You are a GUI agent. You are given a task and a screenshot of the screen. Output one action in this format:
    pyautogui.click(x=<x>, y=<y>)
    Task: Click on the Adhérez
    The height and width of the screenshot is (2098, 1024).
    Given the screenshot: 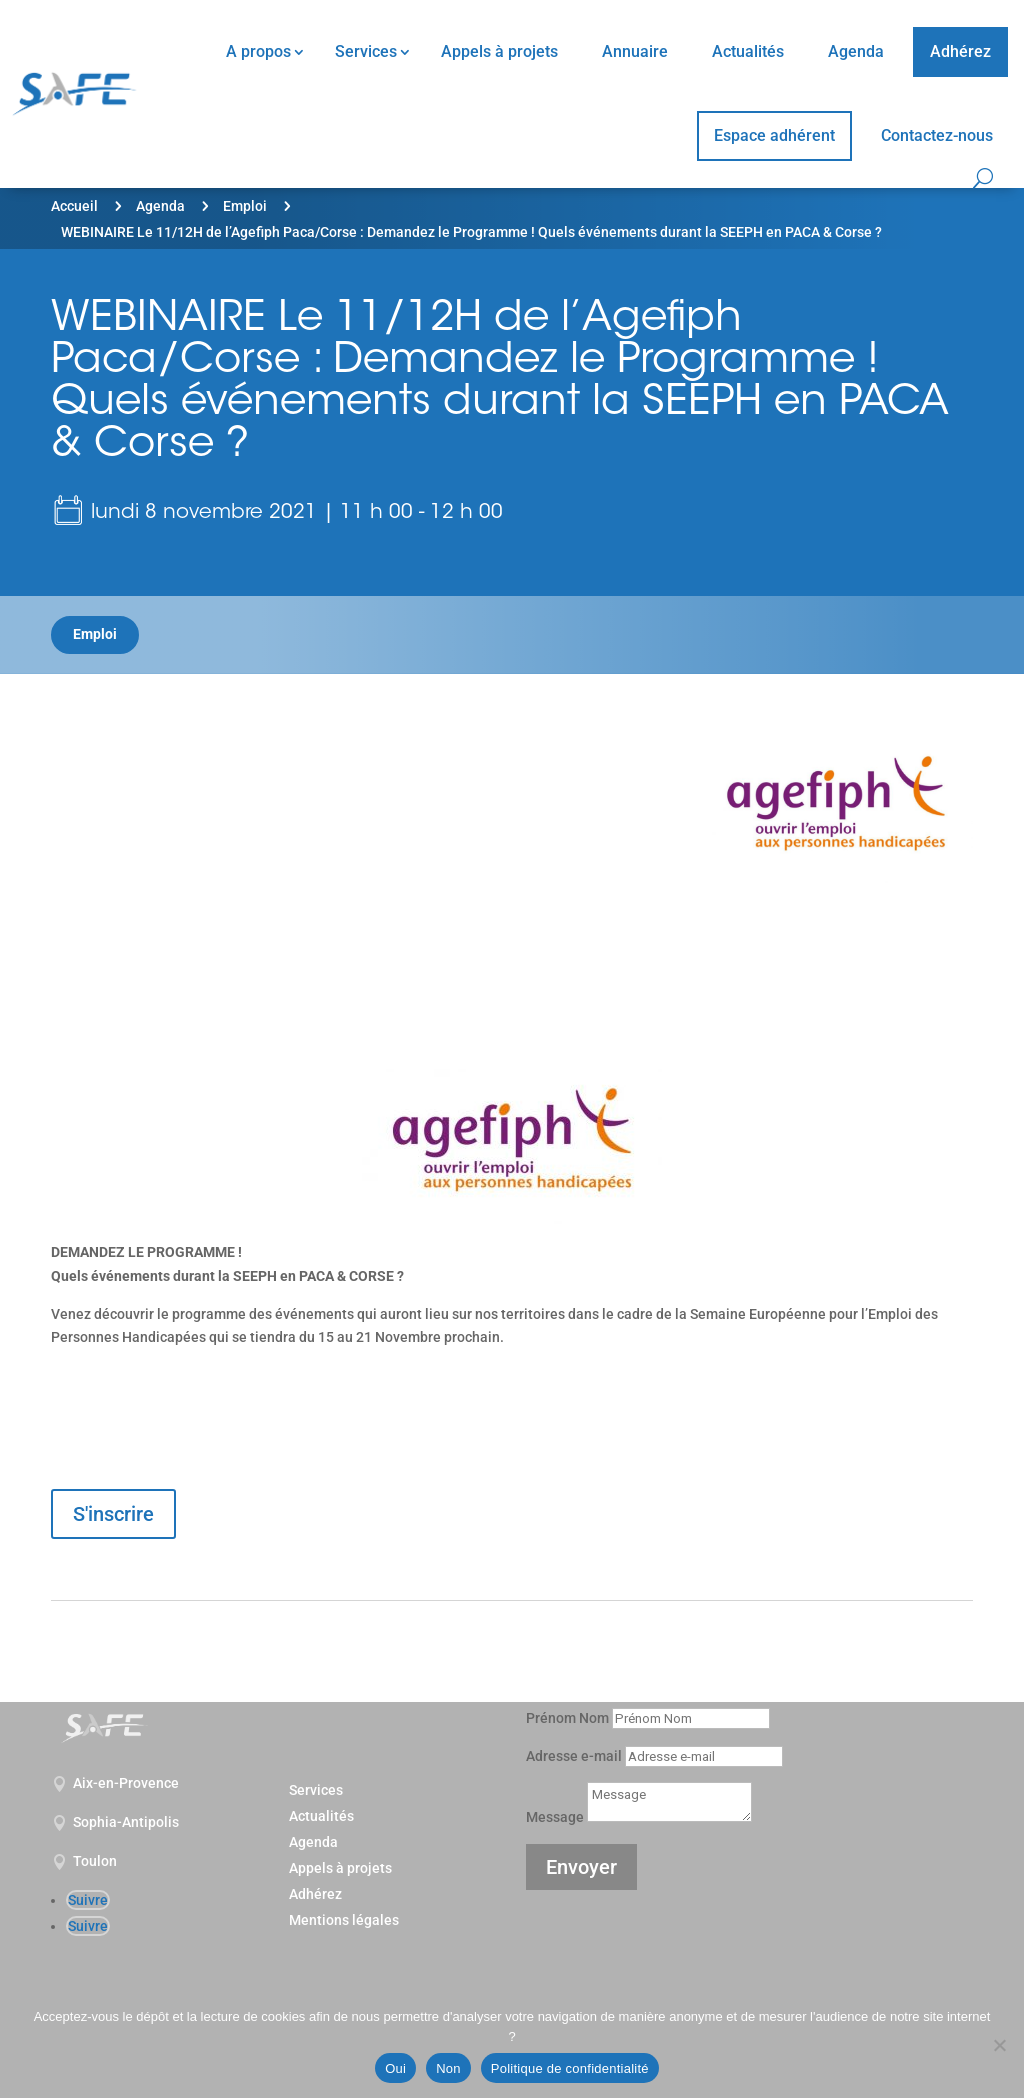 What is the action you would take?
    pyautogui.click(x=960, y=51)
    